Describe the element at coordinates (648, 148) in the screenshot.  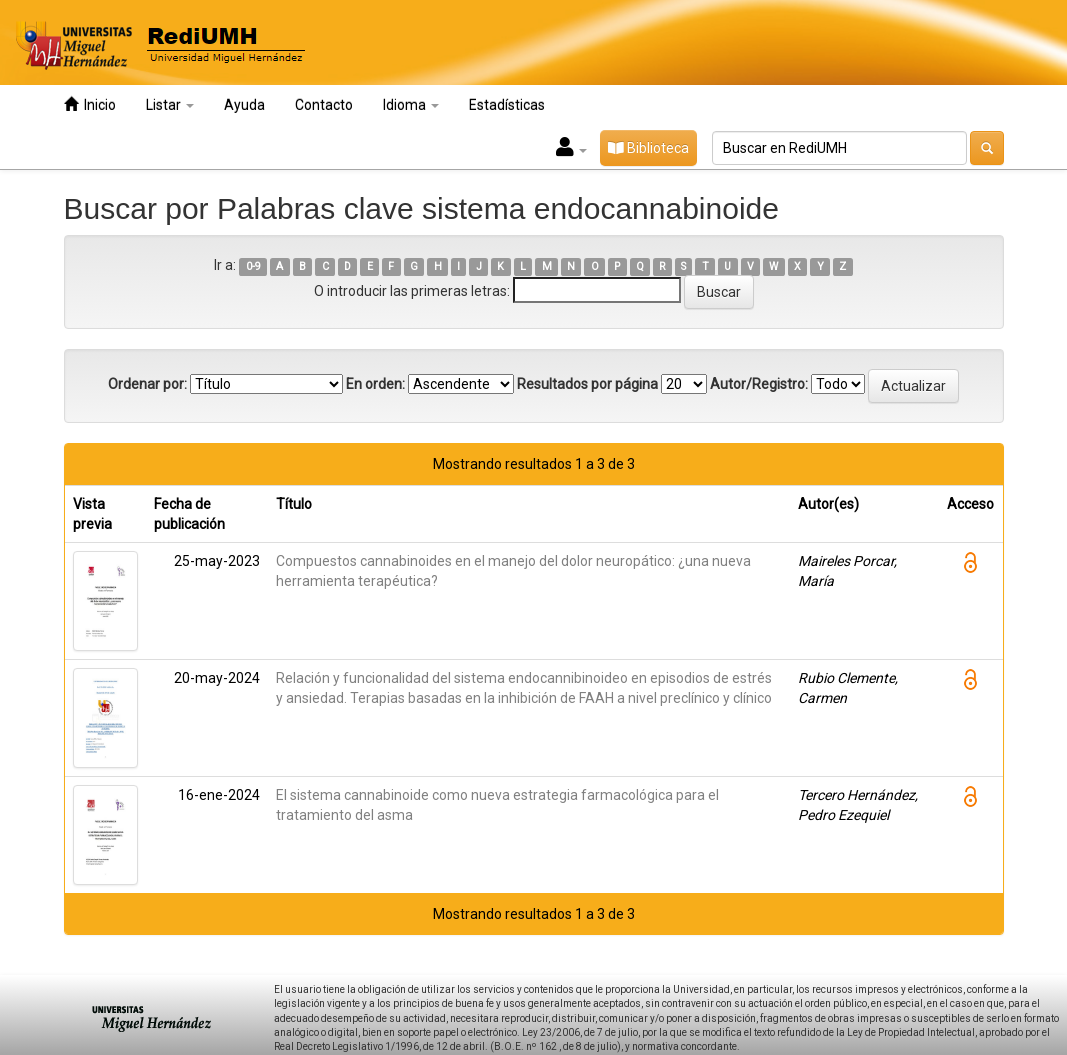
I see `Biblioteca` at that location.